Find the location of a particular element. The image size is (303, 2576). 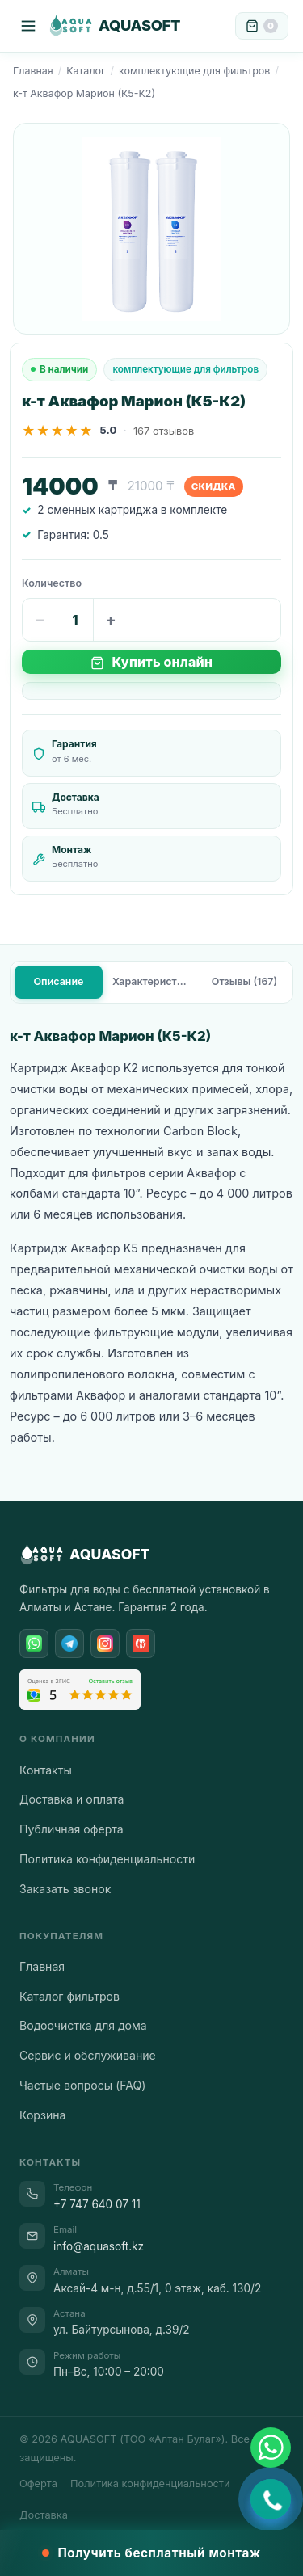

Политика конфиденциальности is located at coordinates (107, 1859).